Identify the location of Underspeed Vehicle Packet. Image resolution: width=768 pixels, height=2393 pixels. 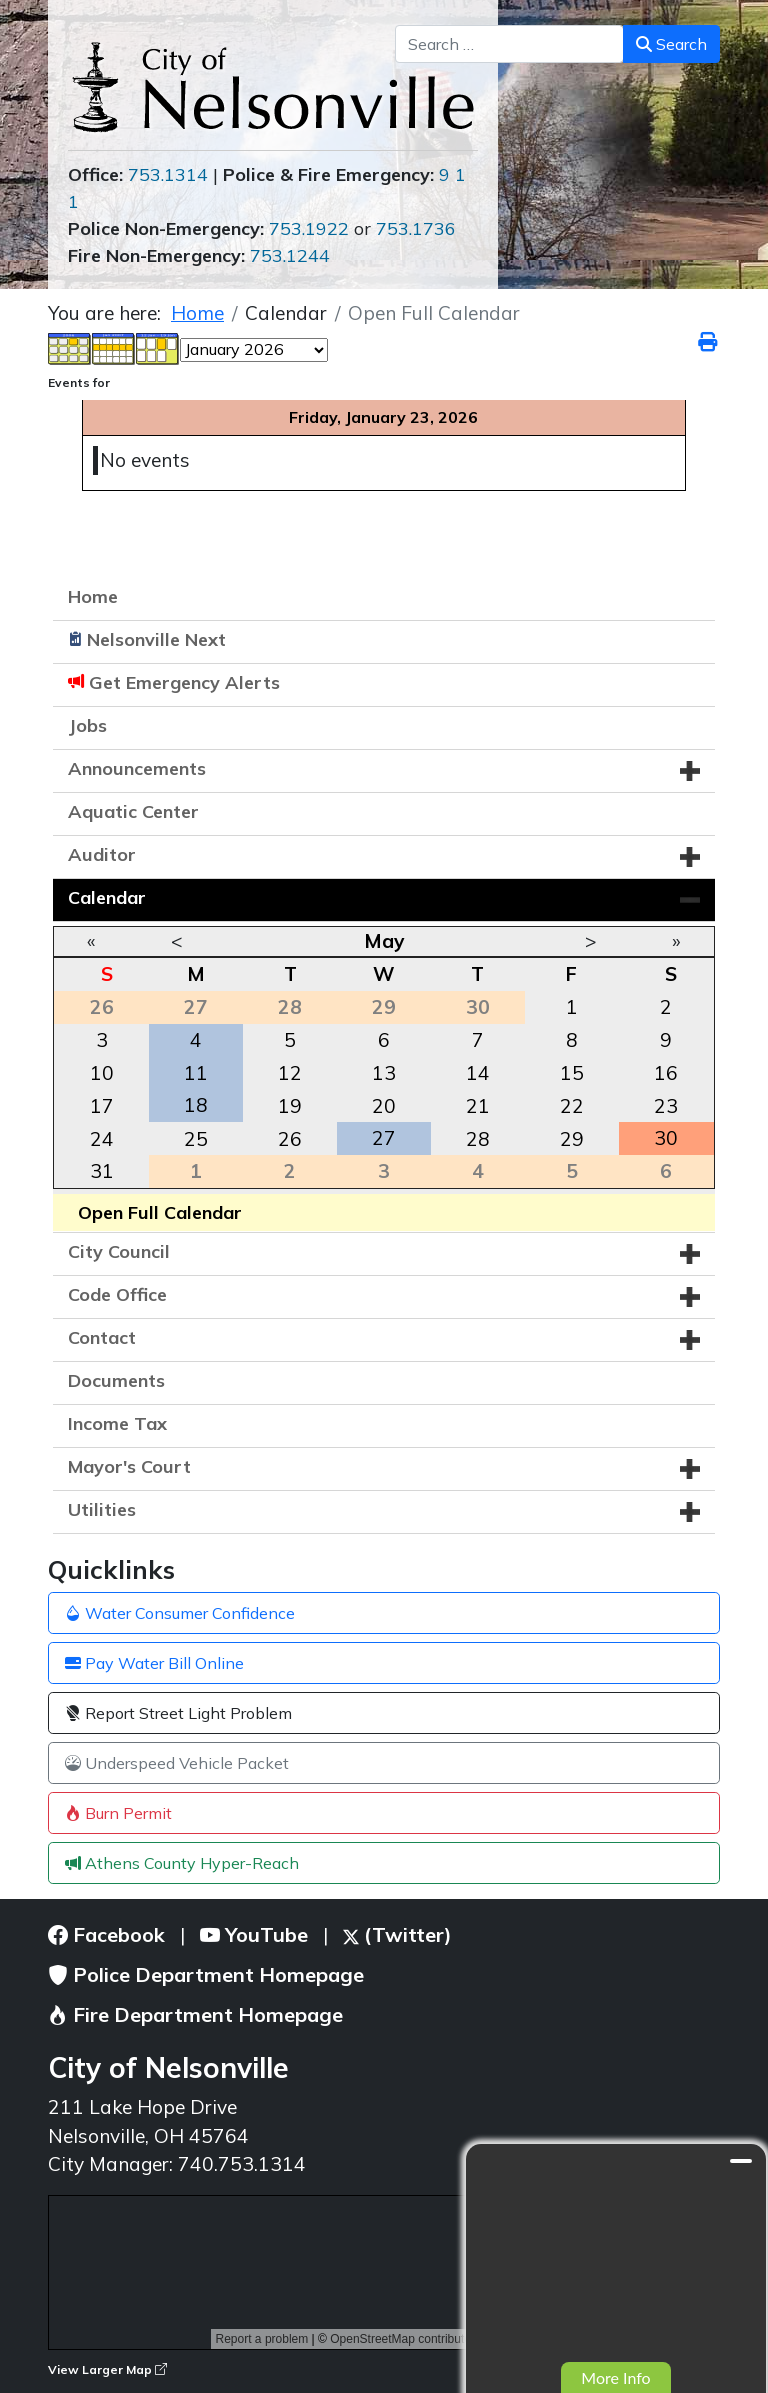
(177, 1763).